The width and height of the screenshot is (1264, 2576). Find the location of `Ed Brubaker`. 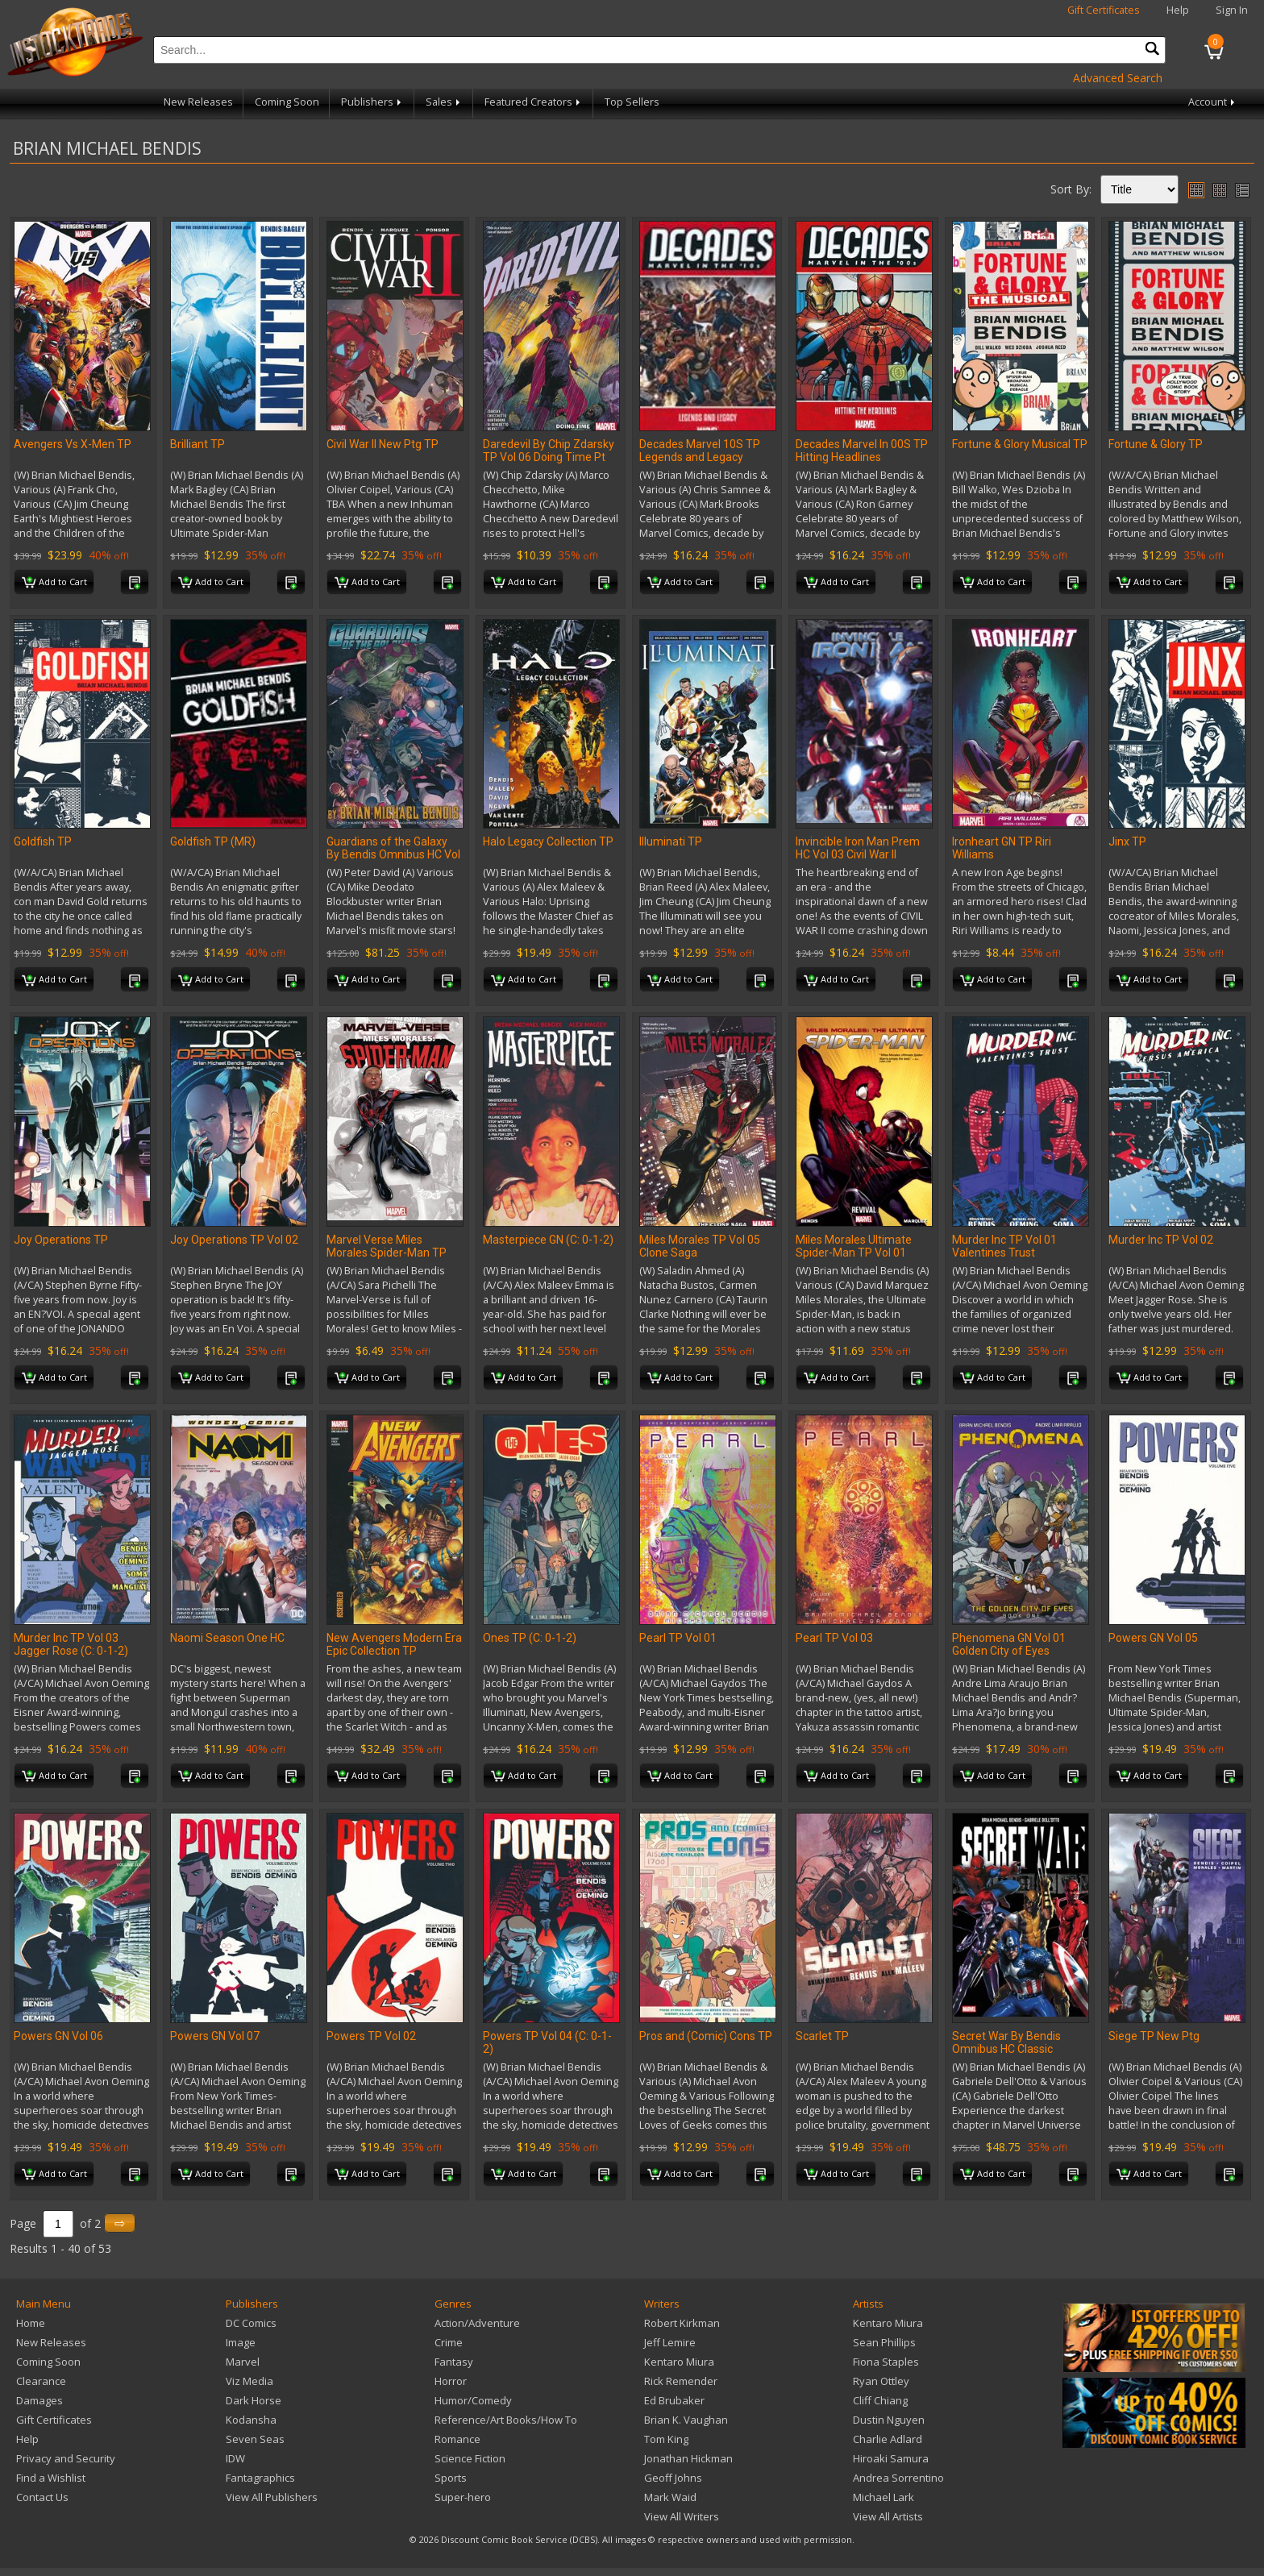

Ed Brubaker is located at coordinates (674, 2400).